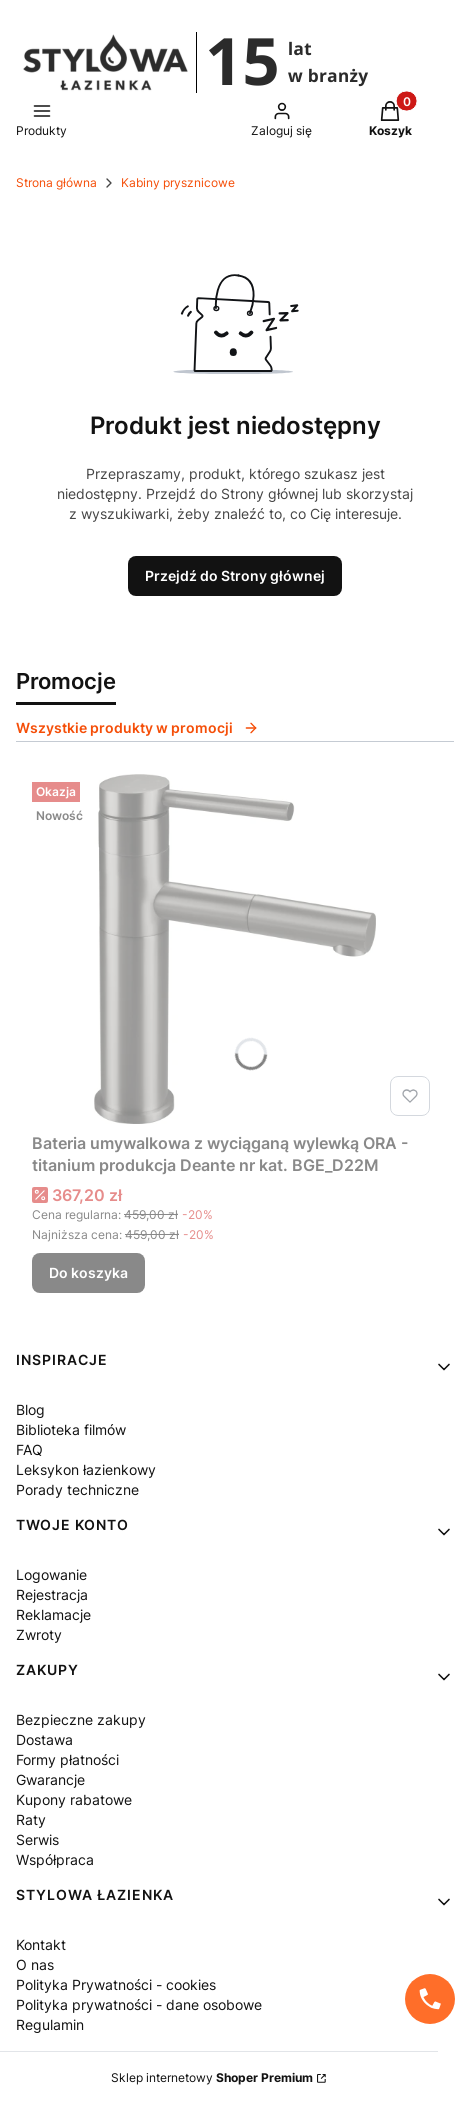 The height and width of the screenshot is (2104, 470). I want to click on Kupony rabatowe, so click(74, 1799).